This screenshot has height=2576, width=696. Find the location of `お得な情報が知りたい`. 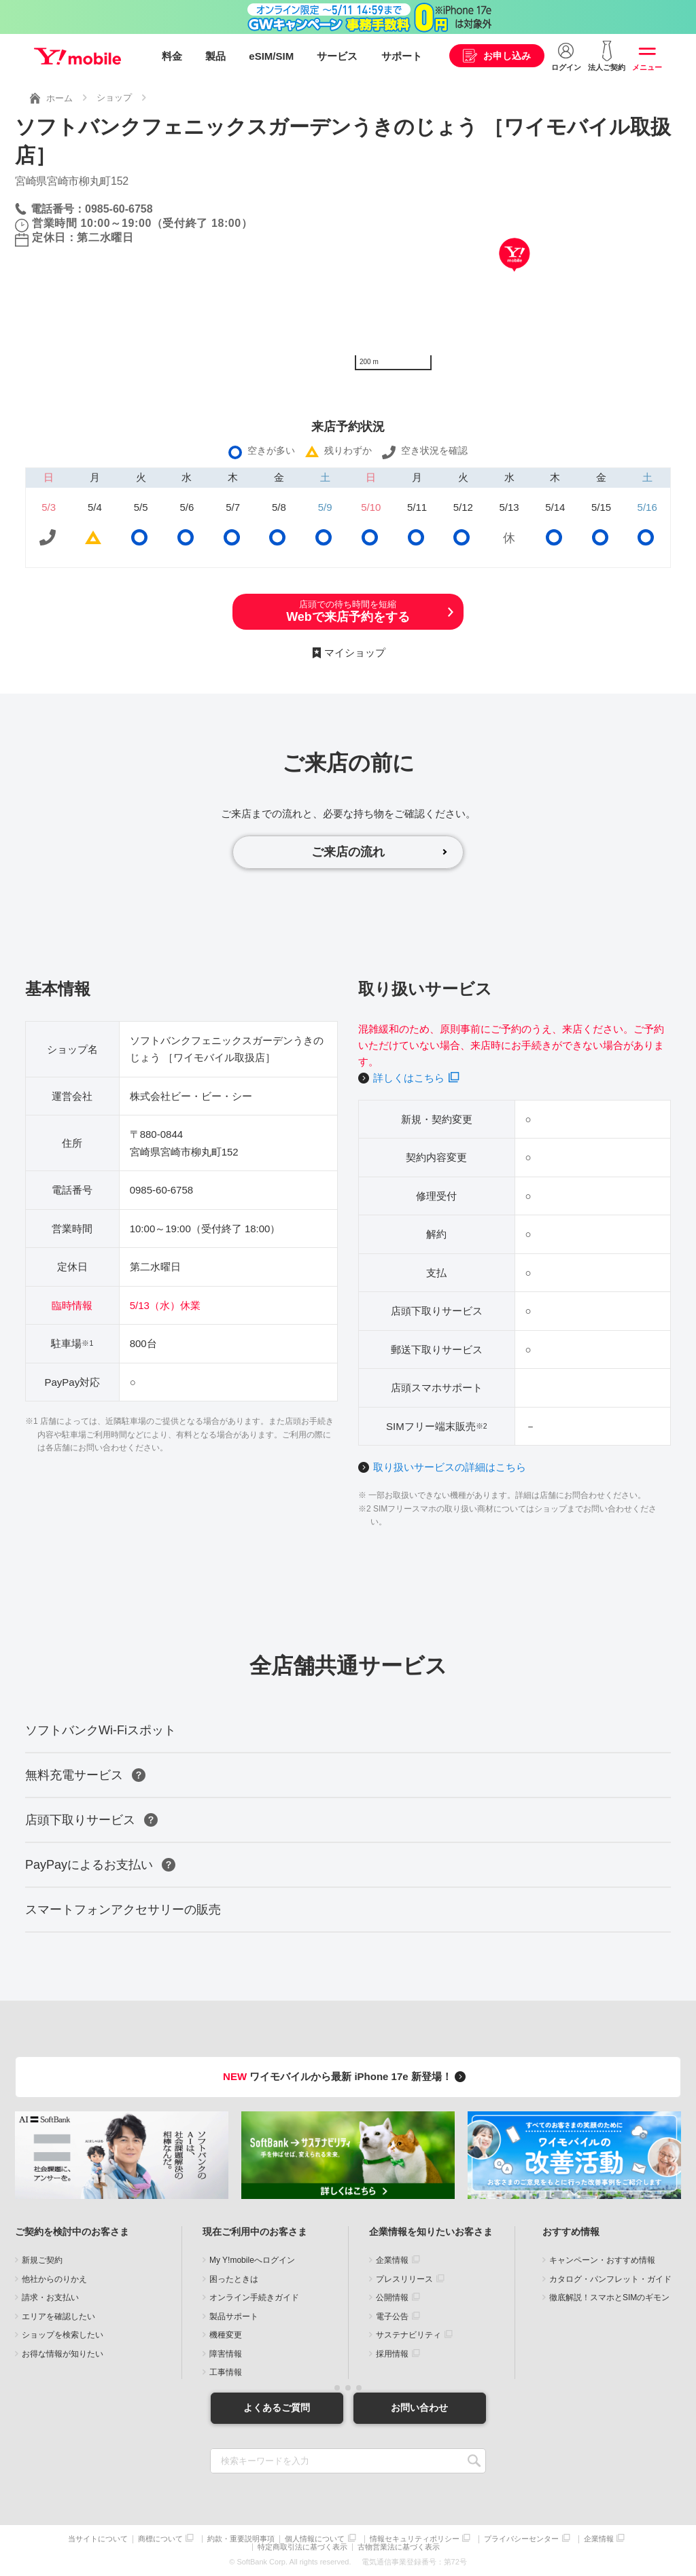

お得な情報が知りたい is located at coordinates (62, 2354).